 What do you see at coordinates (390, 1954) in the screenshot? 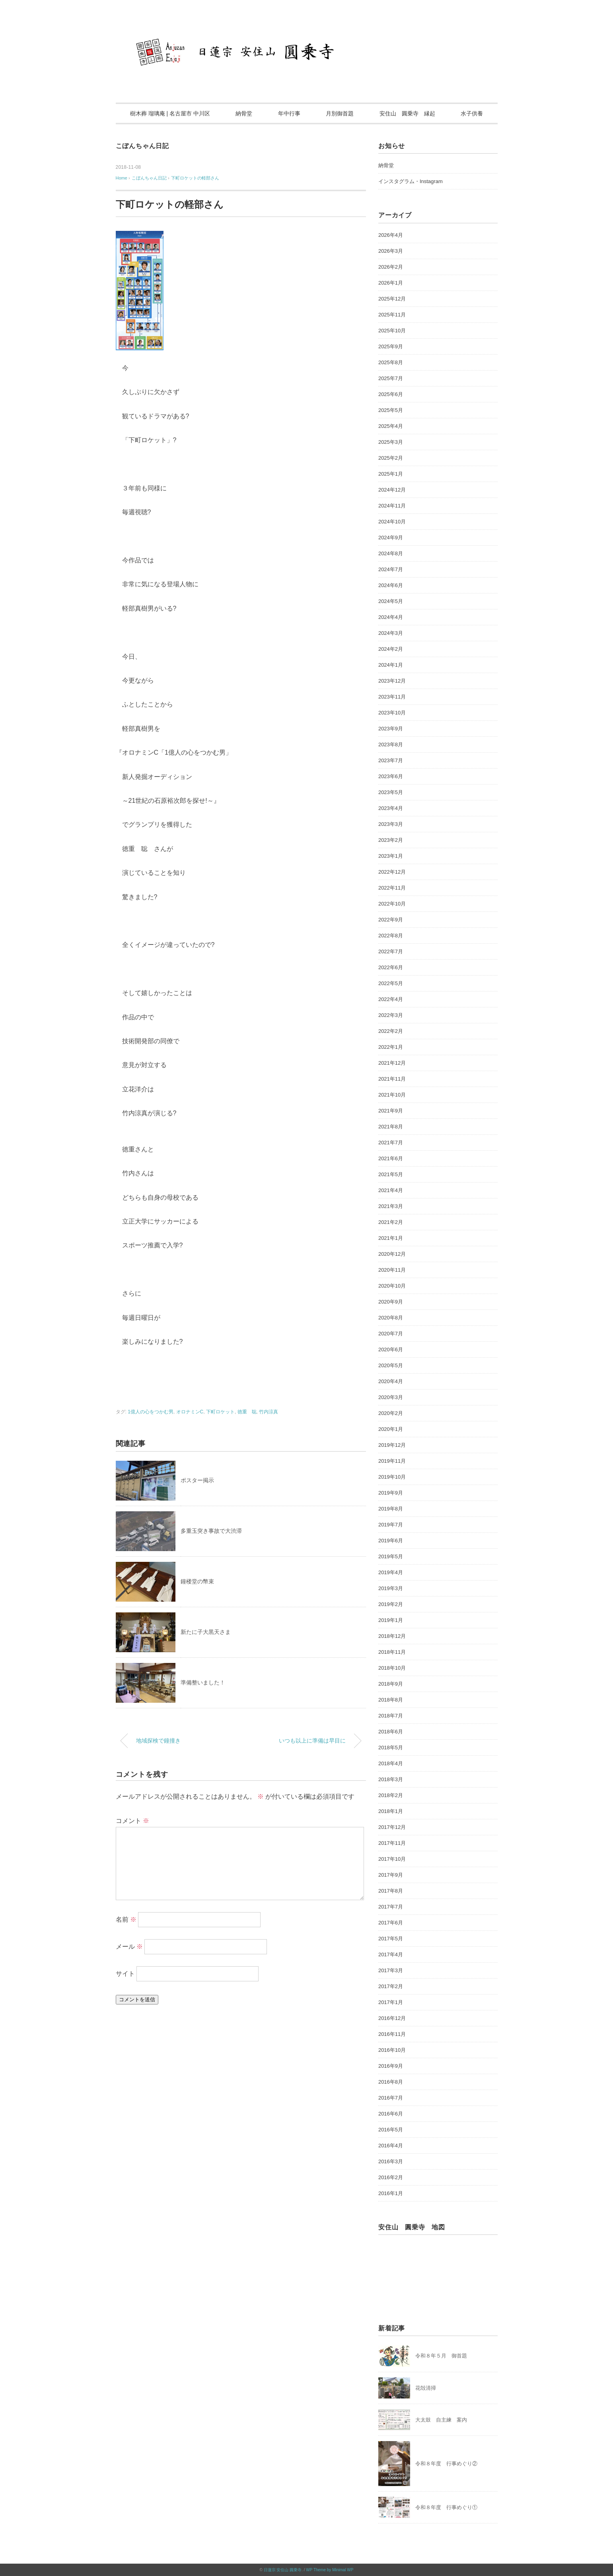
I see `2017年4月` at bounding box center [390, 1954].